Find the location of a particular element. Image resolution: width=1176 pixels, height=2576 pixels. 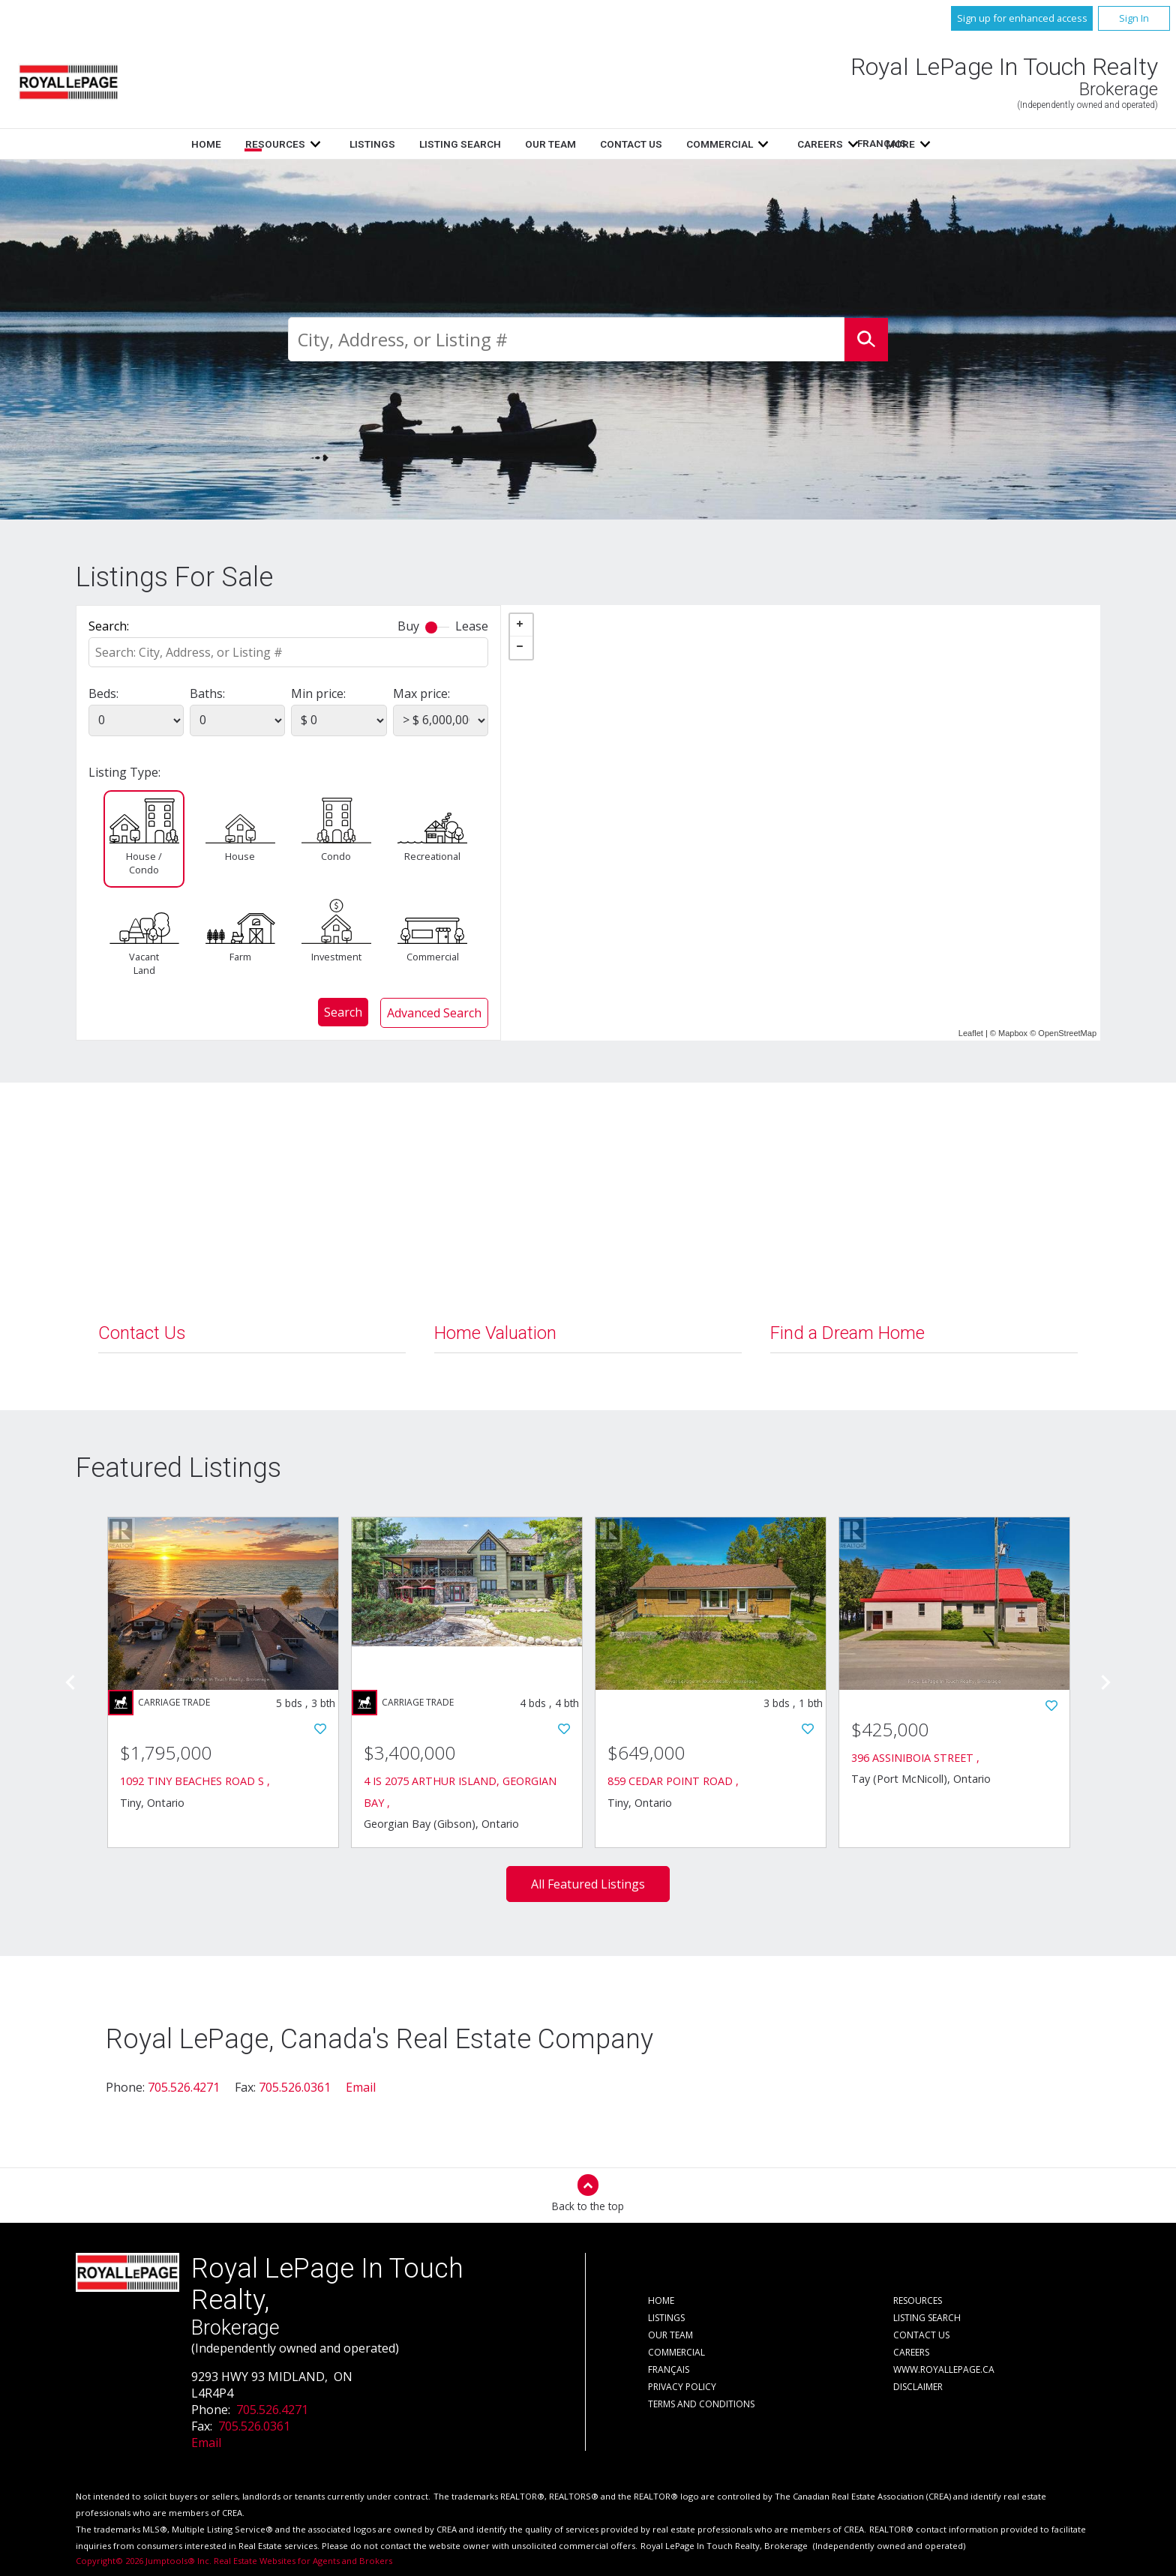

[textbox] is located at coordinates (566, 339).